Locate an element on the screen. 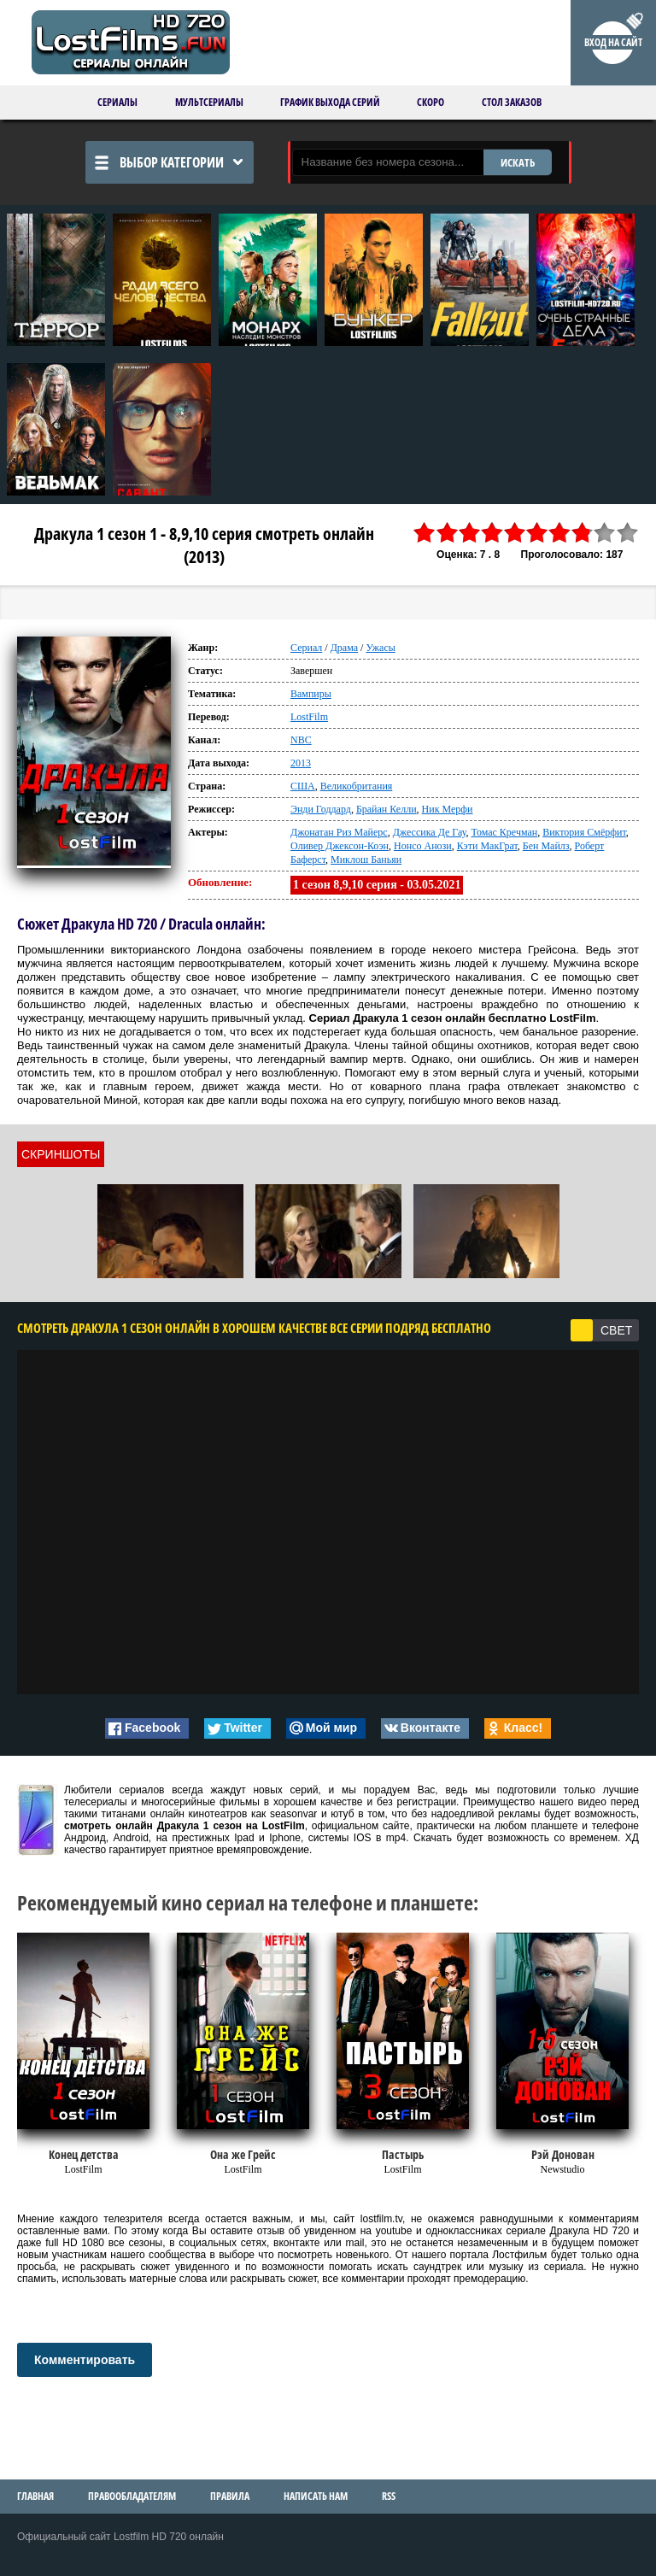  Мультсериалы is located at coordinates (209, 102).